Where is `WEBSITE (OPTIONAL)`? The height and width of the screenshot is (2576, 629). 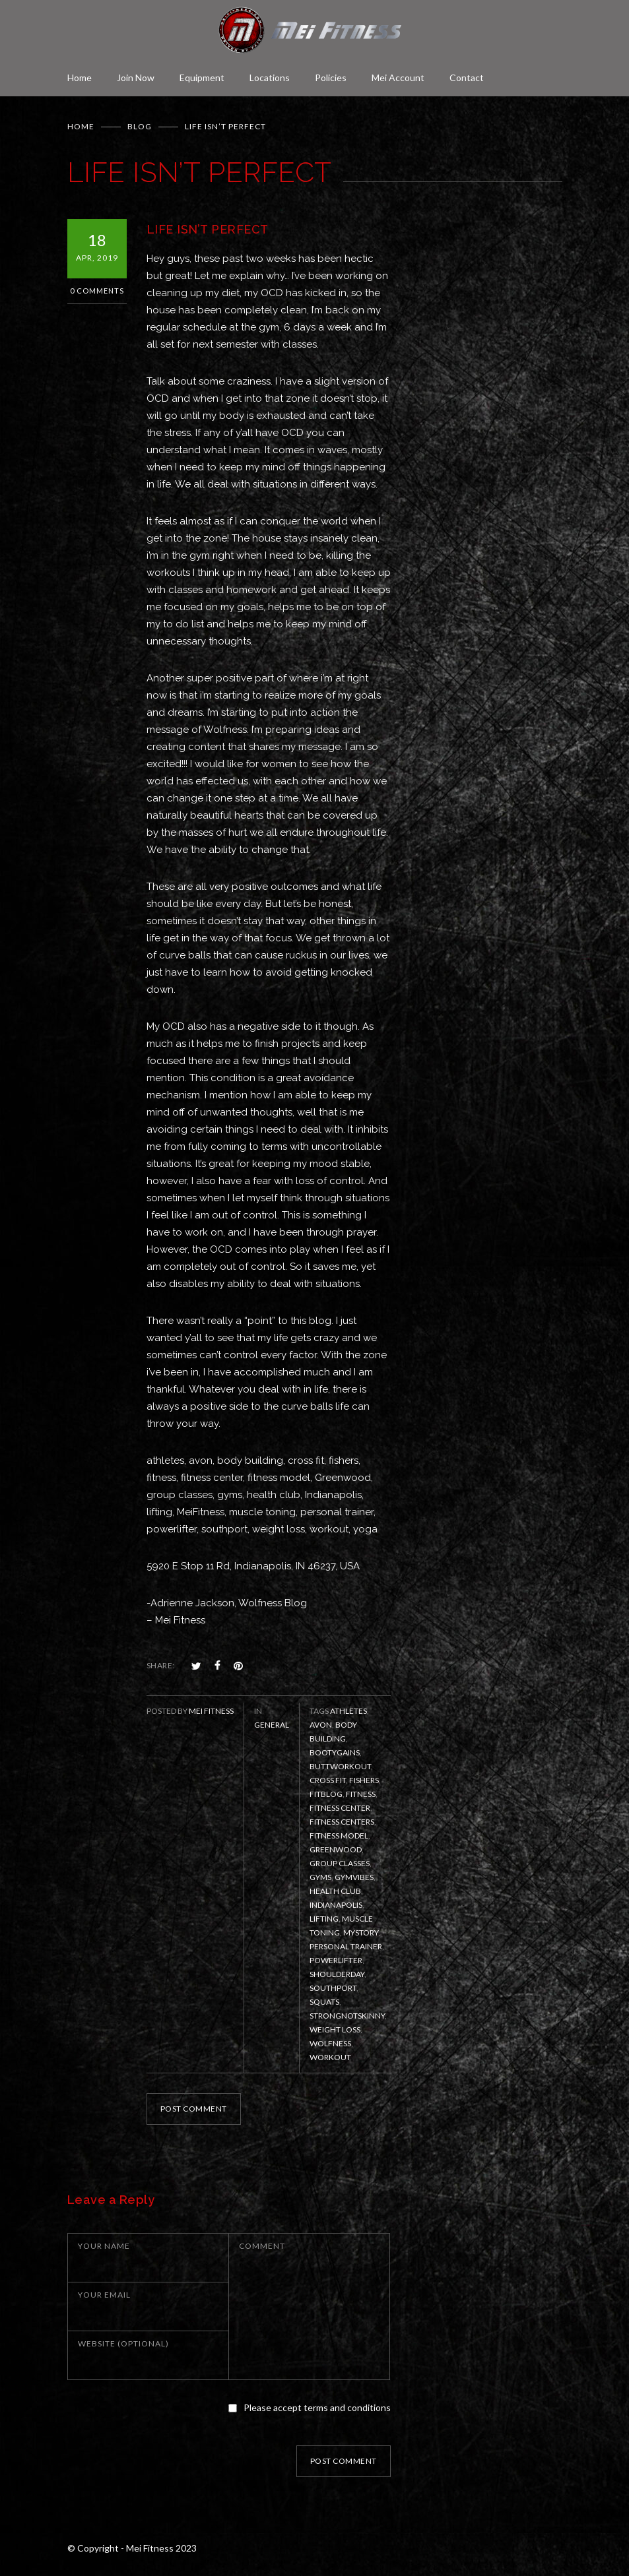 WEBSITE (OPTIONAL) is located at coordinates (123, 2343).